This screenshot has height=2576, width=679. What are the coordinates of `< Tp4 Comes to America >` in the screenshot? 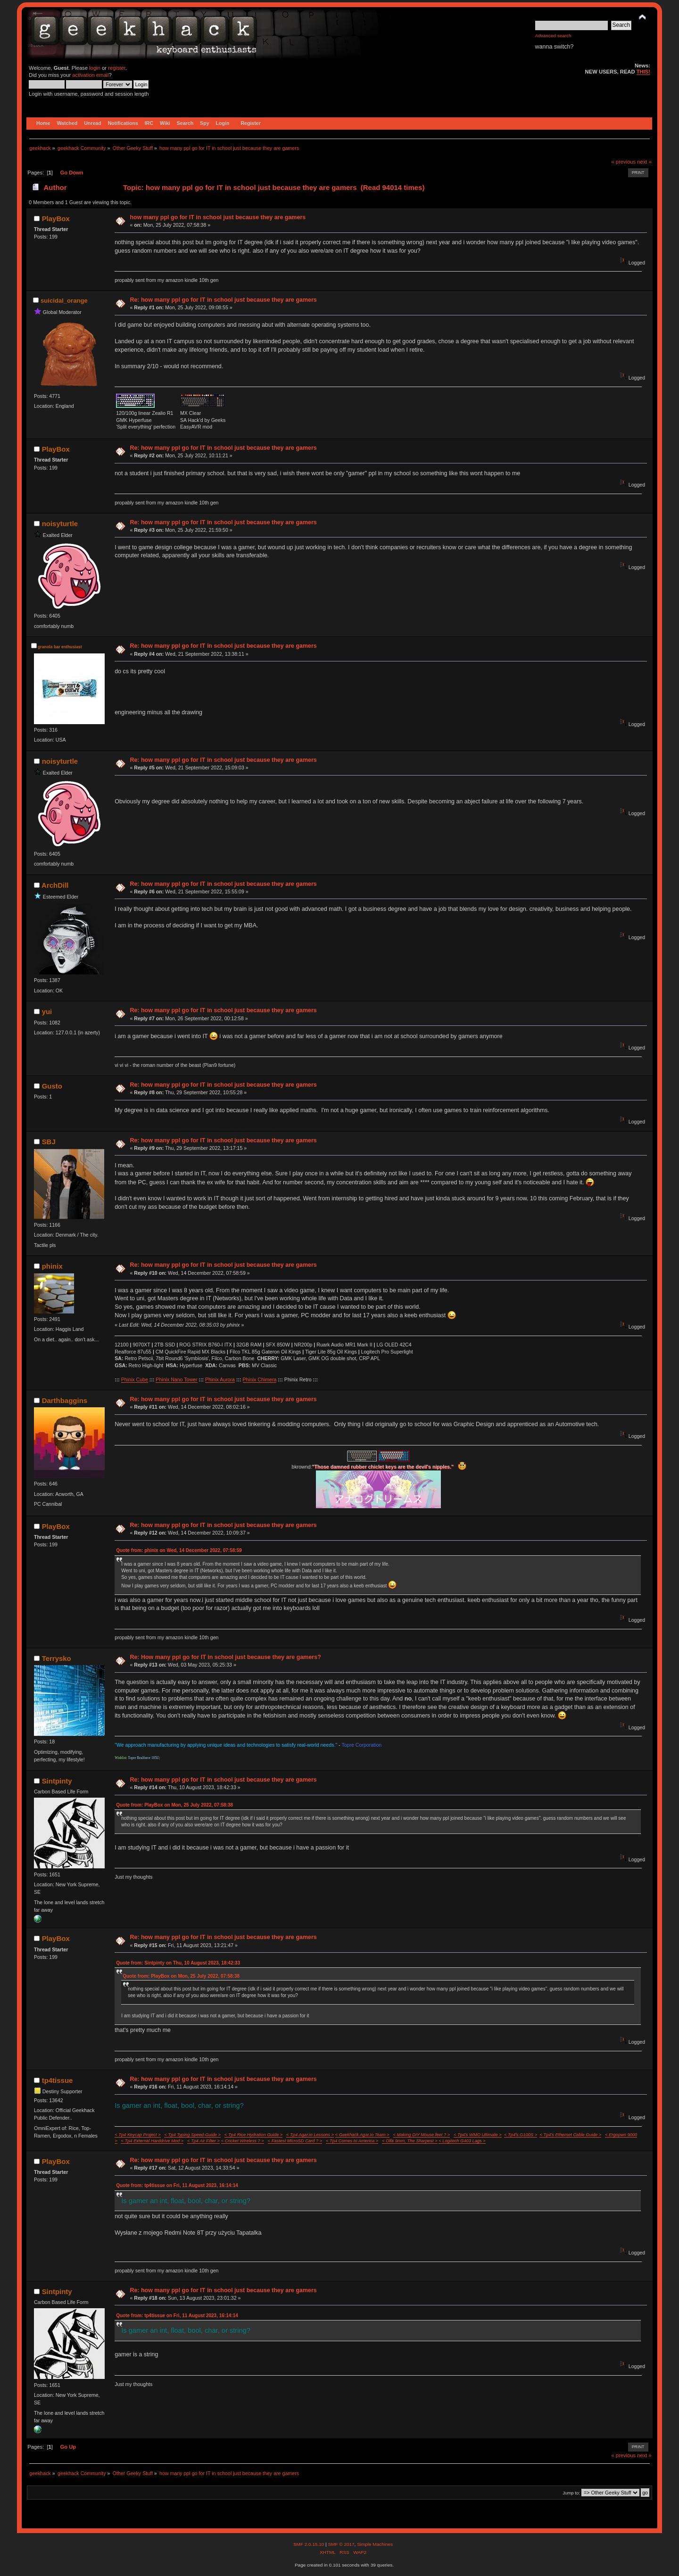 It's located at (352, 2140).